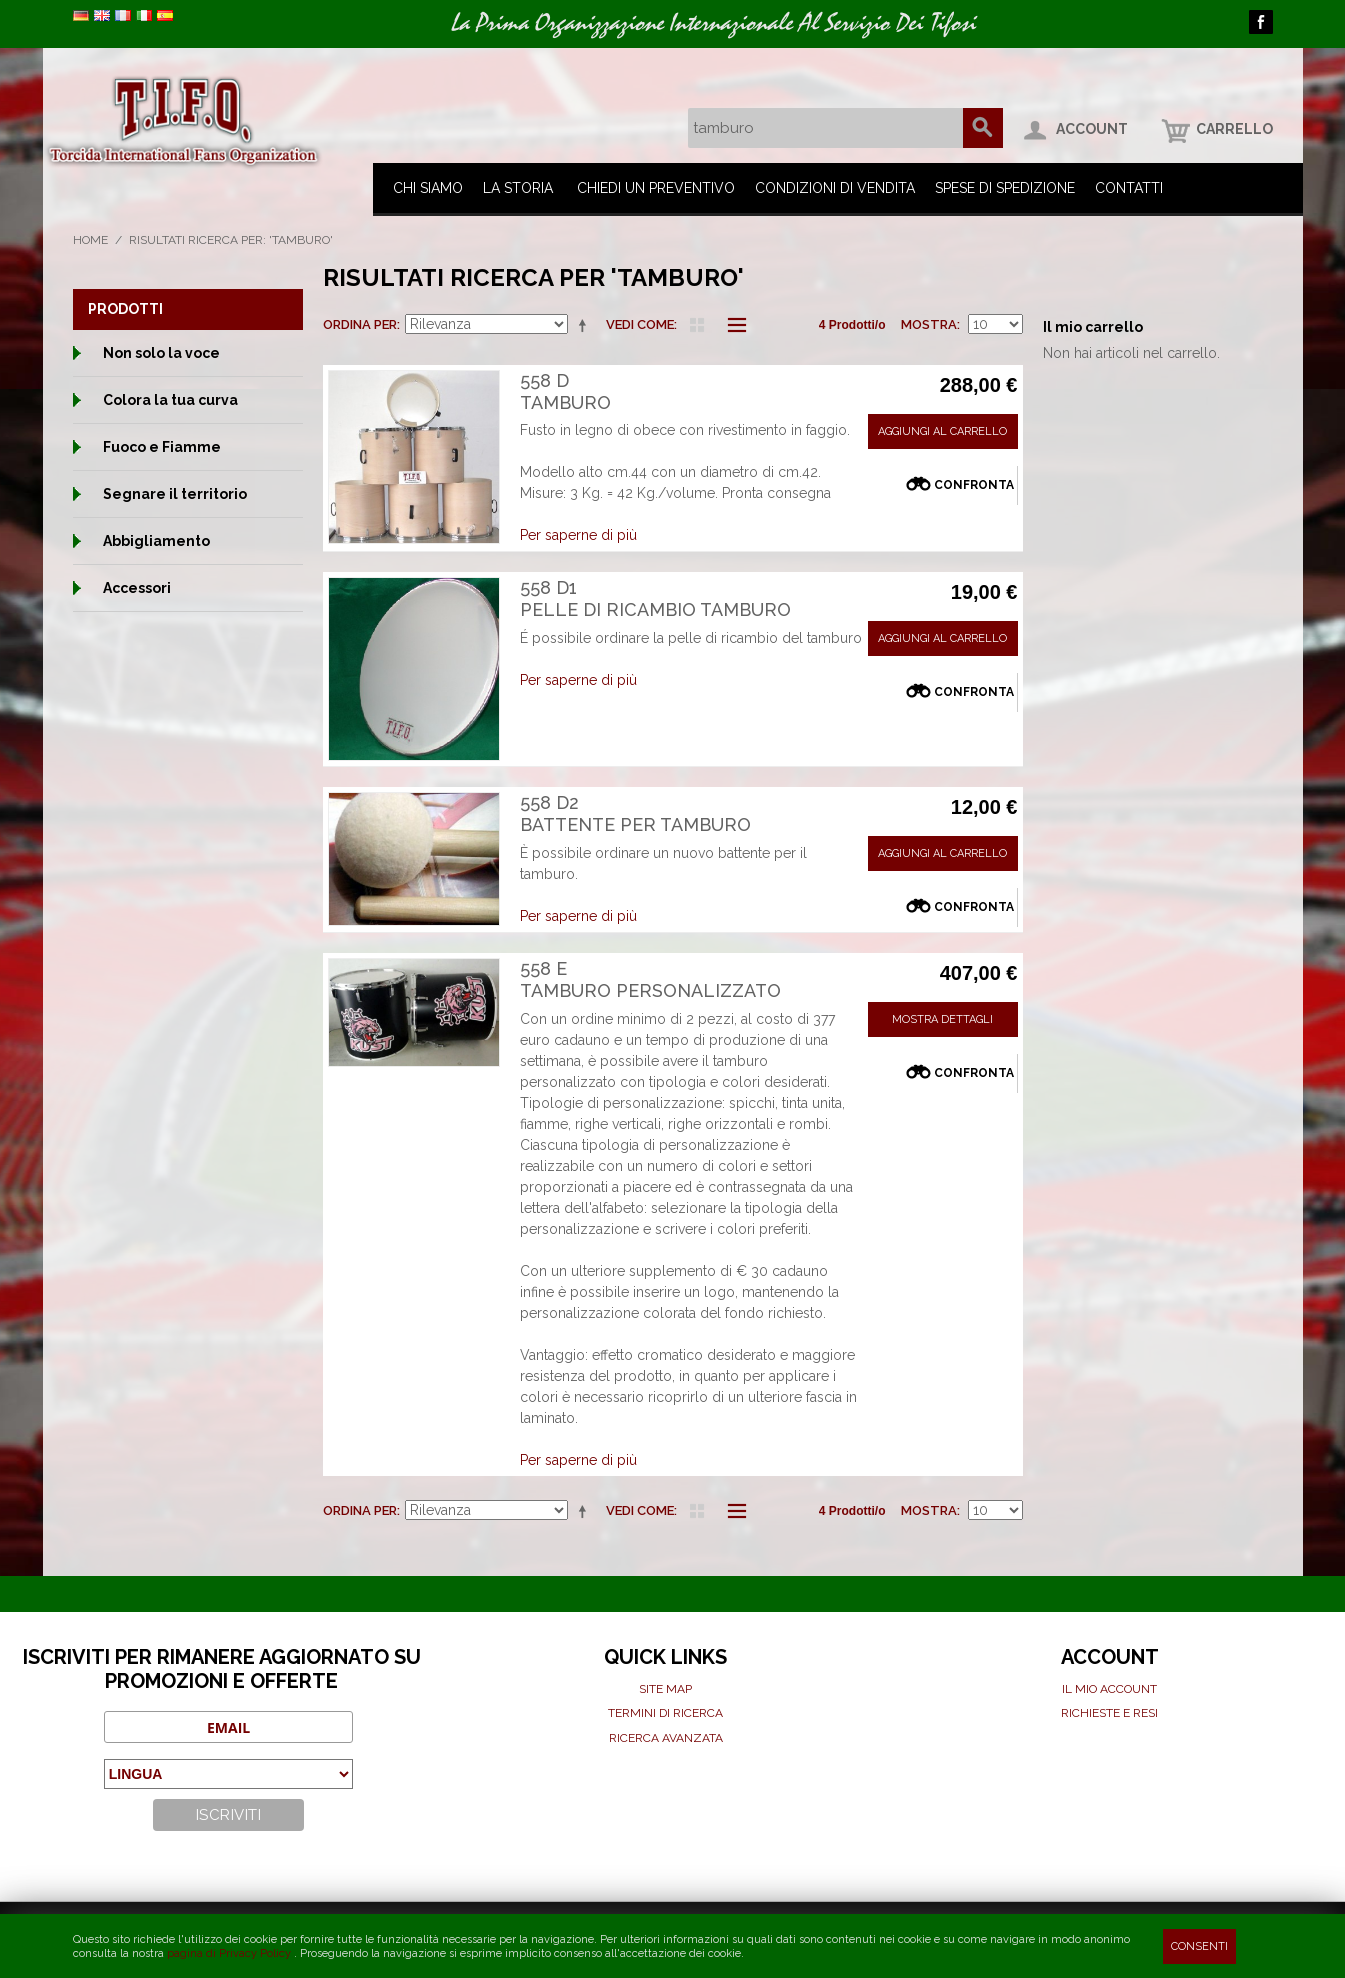 This screenshot has height=1978, width=1345. I want to click on Imposta ordine discendente, so click(586, 325).